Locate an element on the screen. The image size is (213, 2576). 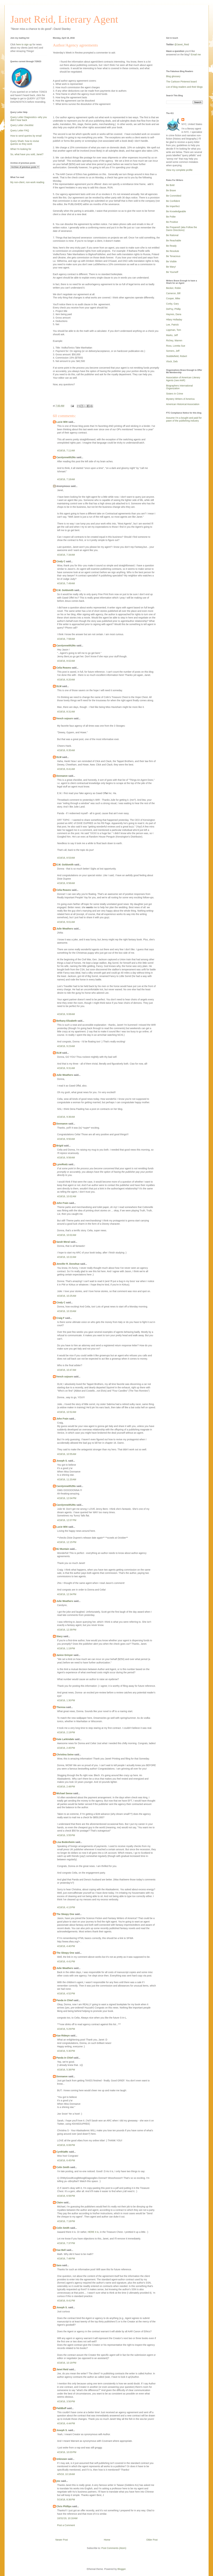
Craig F is located at coordinates (60, 1318).